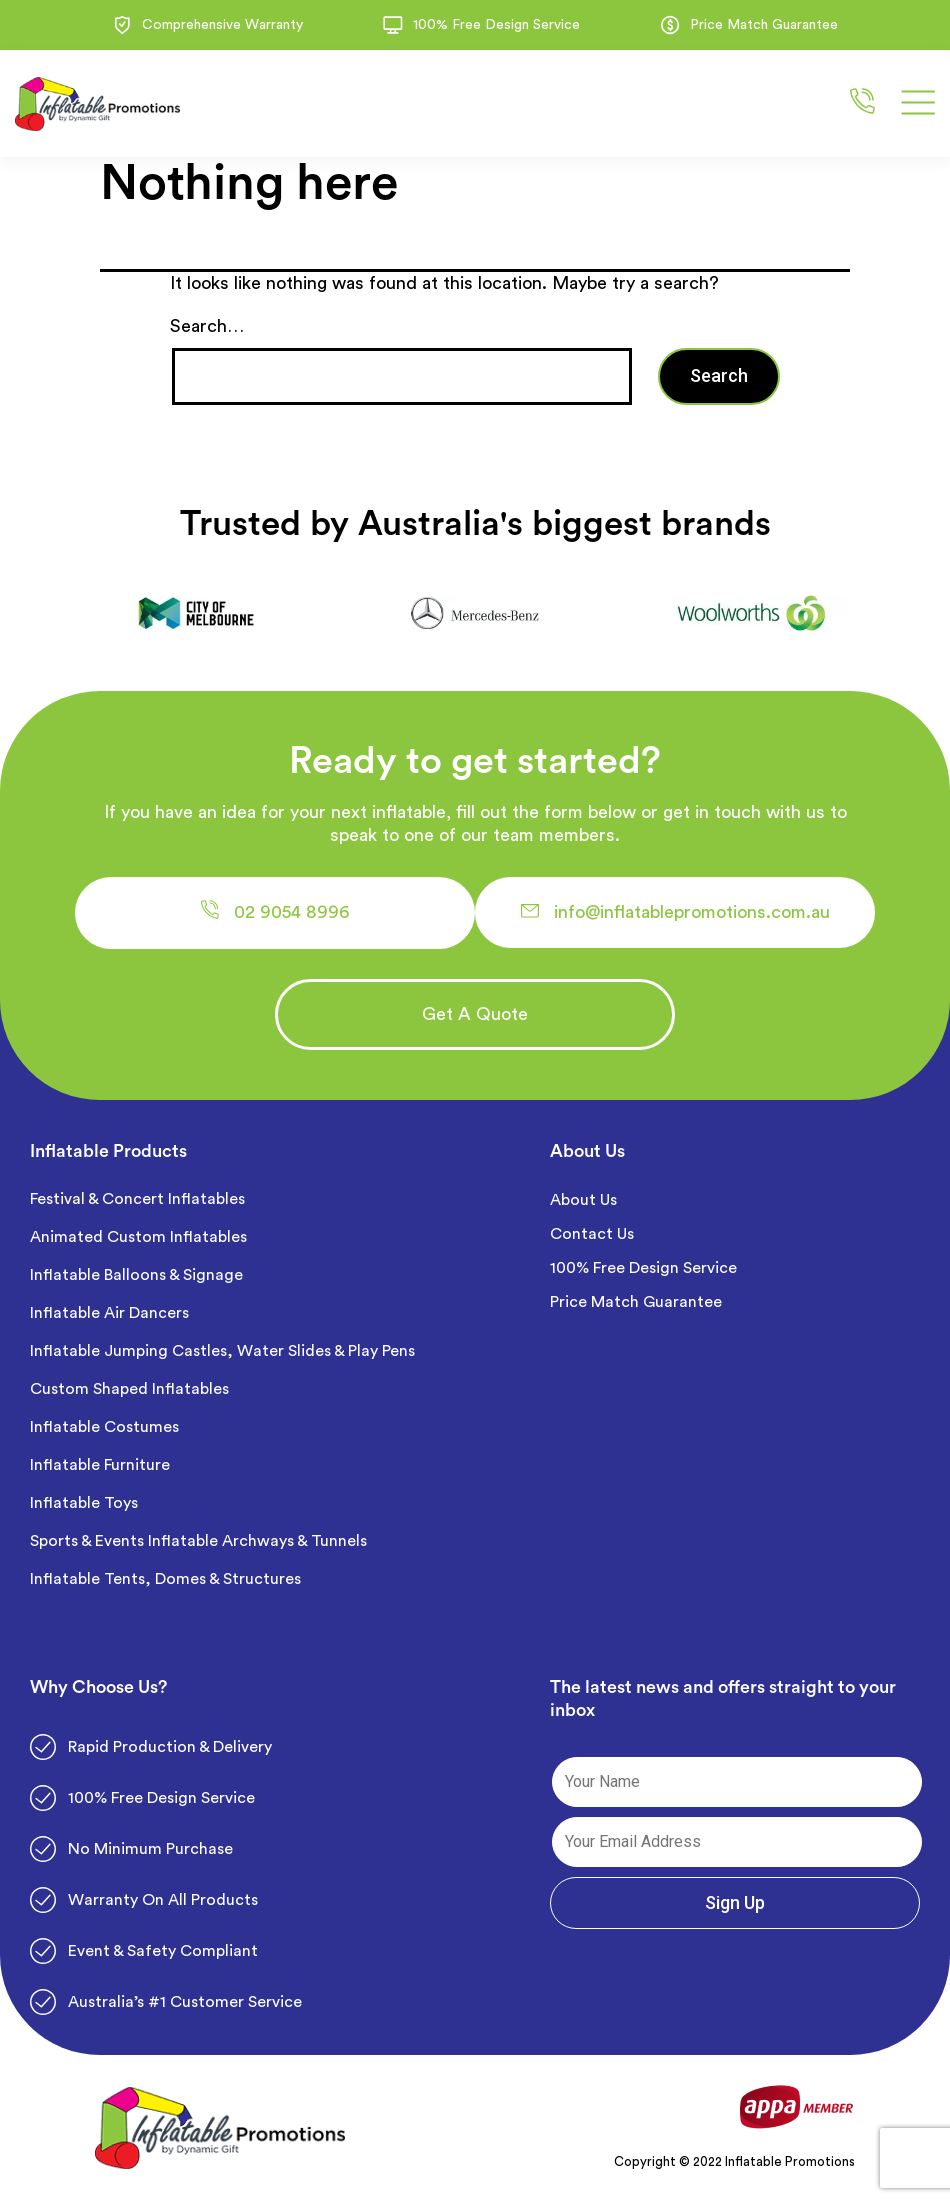 The width and height of the screenshot is (950, 2202). I want to click on Inflatable Costumes, so click(104, 1427).